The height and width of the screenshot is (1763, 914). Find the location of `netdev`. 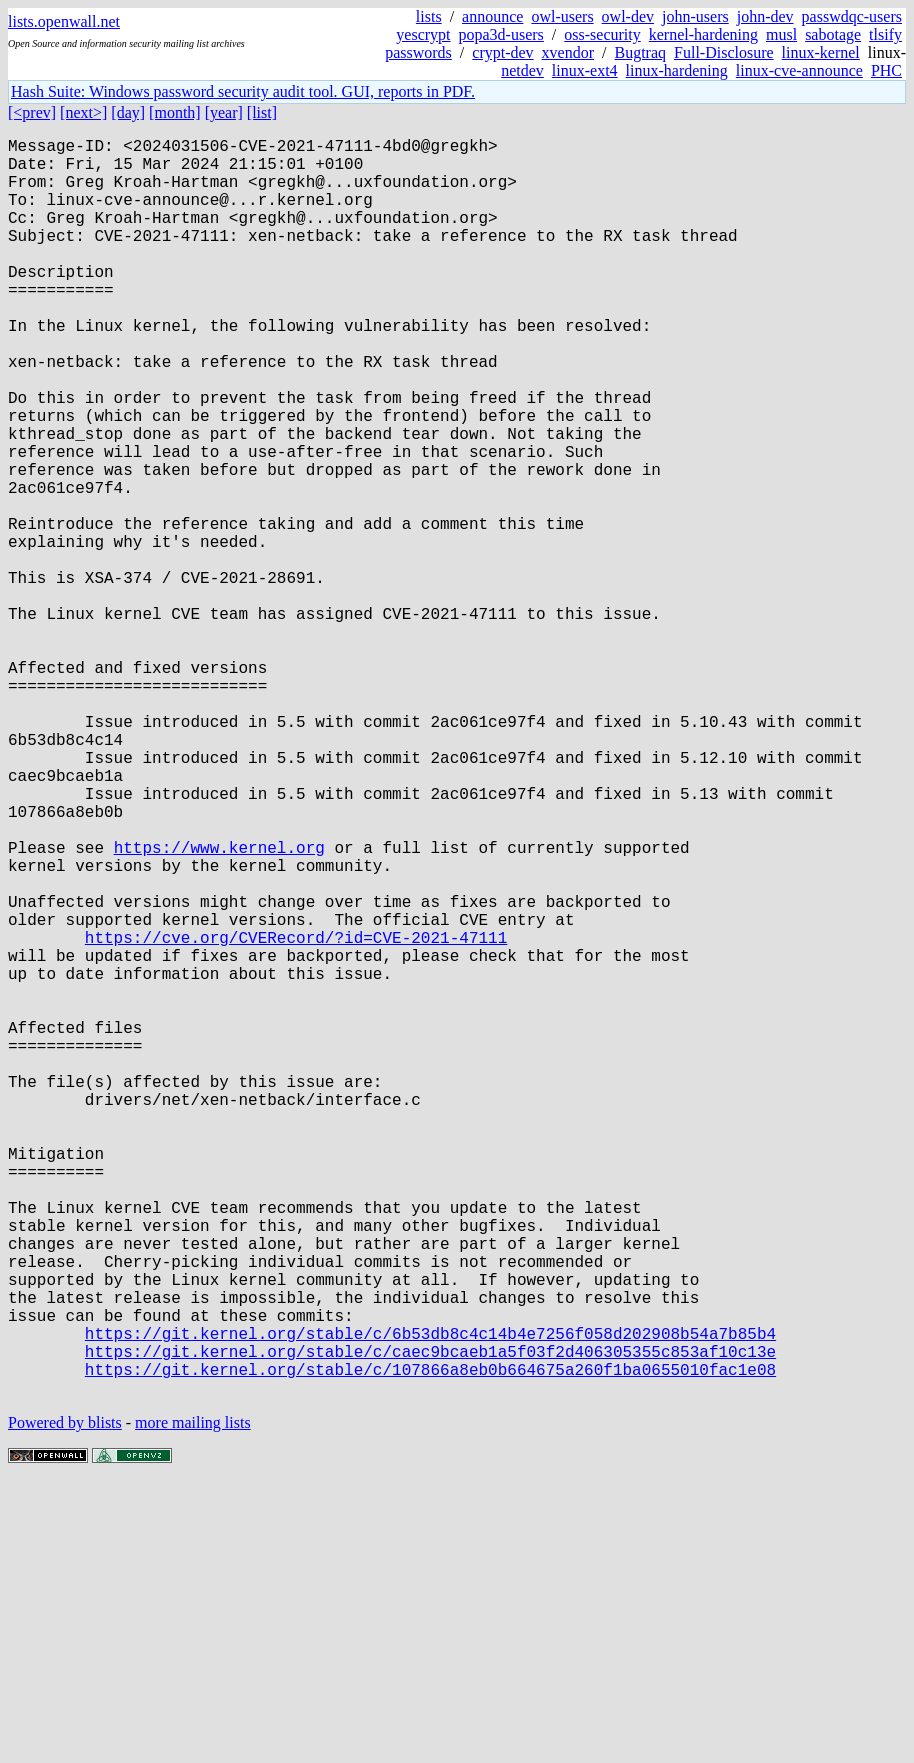

netdev is located at coordinates (522, 70).